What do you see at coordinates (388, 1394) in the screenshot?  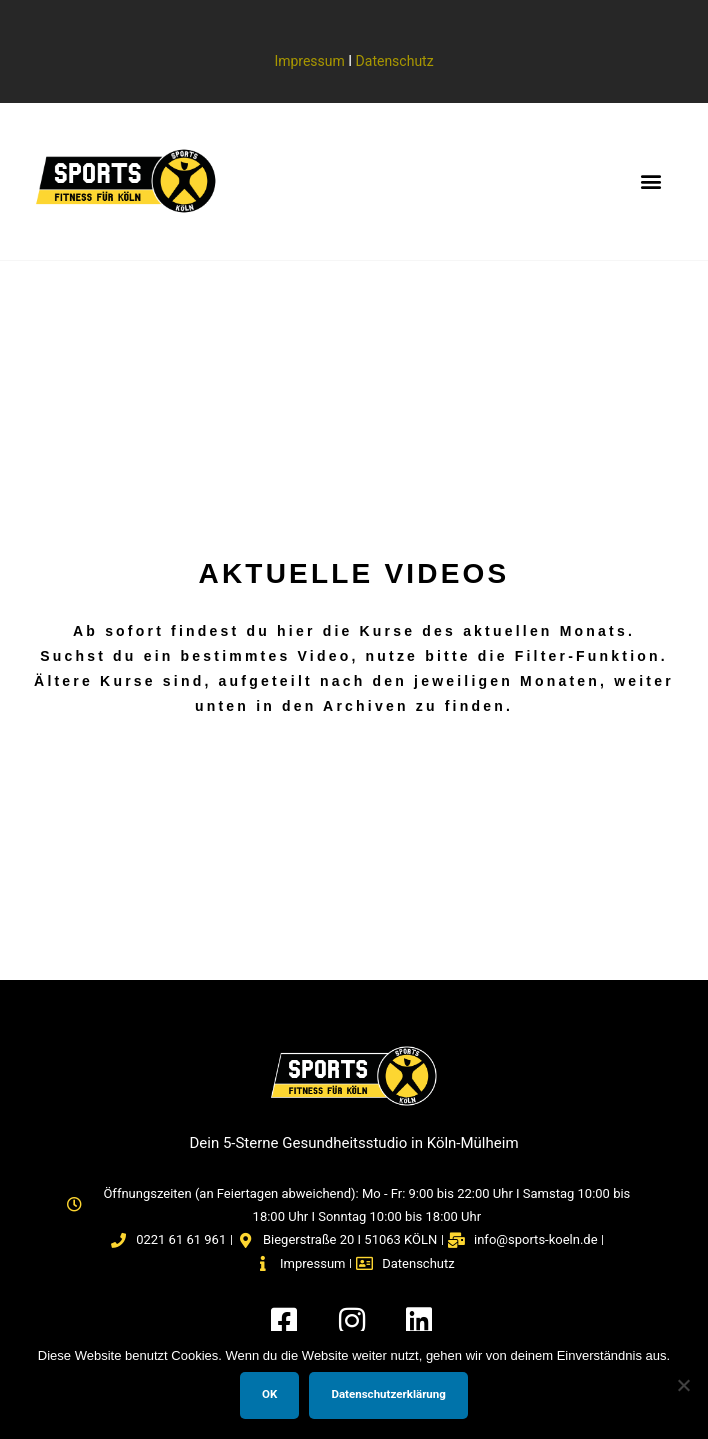 I see `Datenschutzerklärung` at bounding box center [388, 1394].